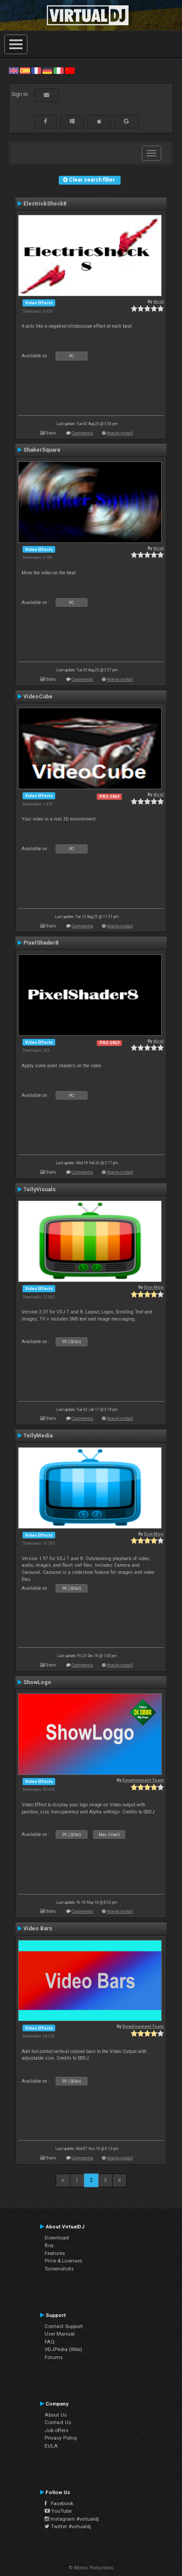 The height and width of the screenshot is (2576, 182). Describe the element at coordinates (63, 2349) in the screenshot. I see `VDJPedia (Wiki)` at that location.